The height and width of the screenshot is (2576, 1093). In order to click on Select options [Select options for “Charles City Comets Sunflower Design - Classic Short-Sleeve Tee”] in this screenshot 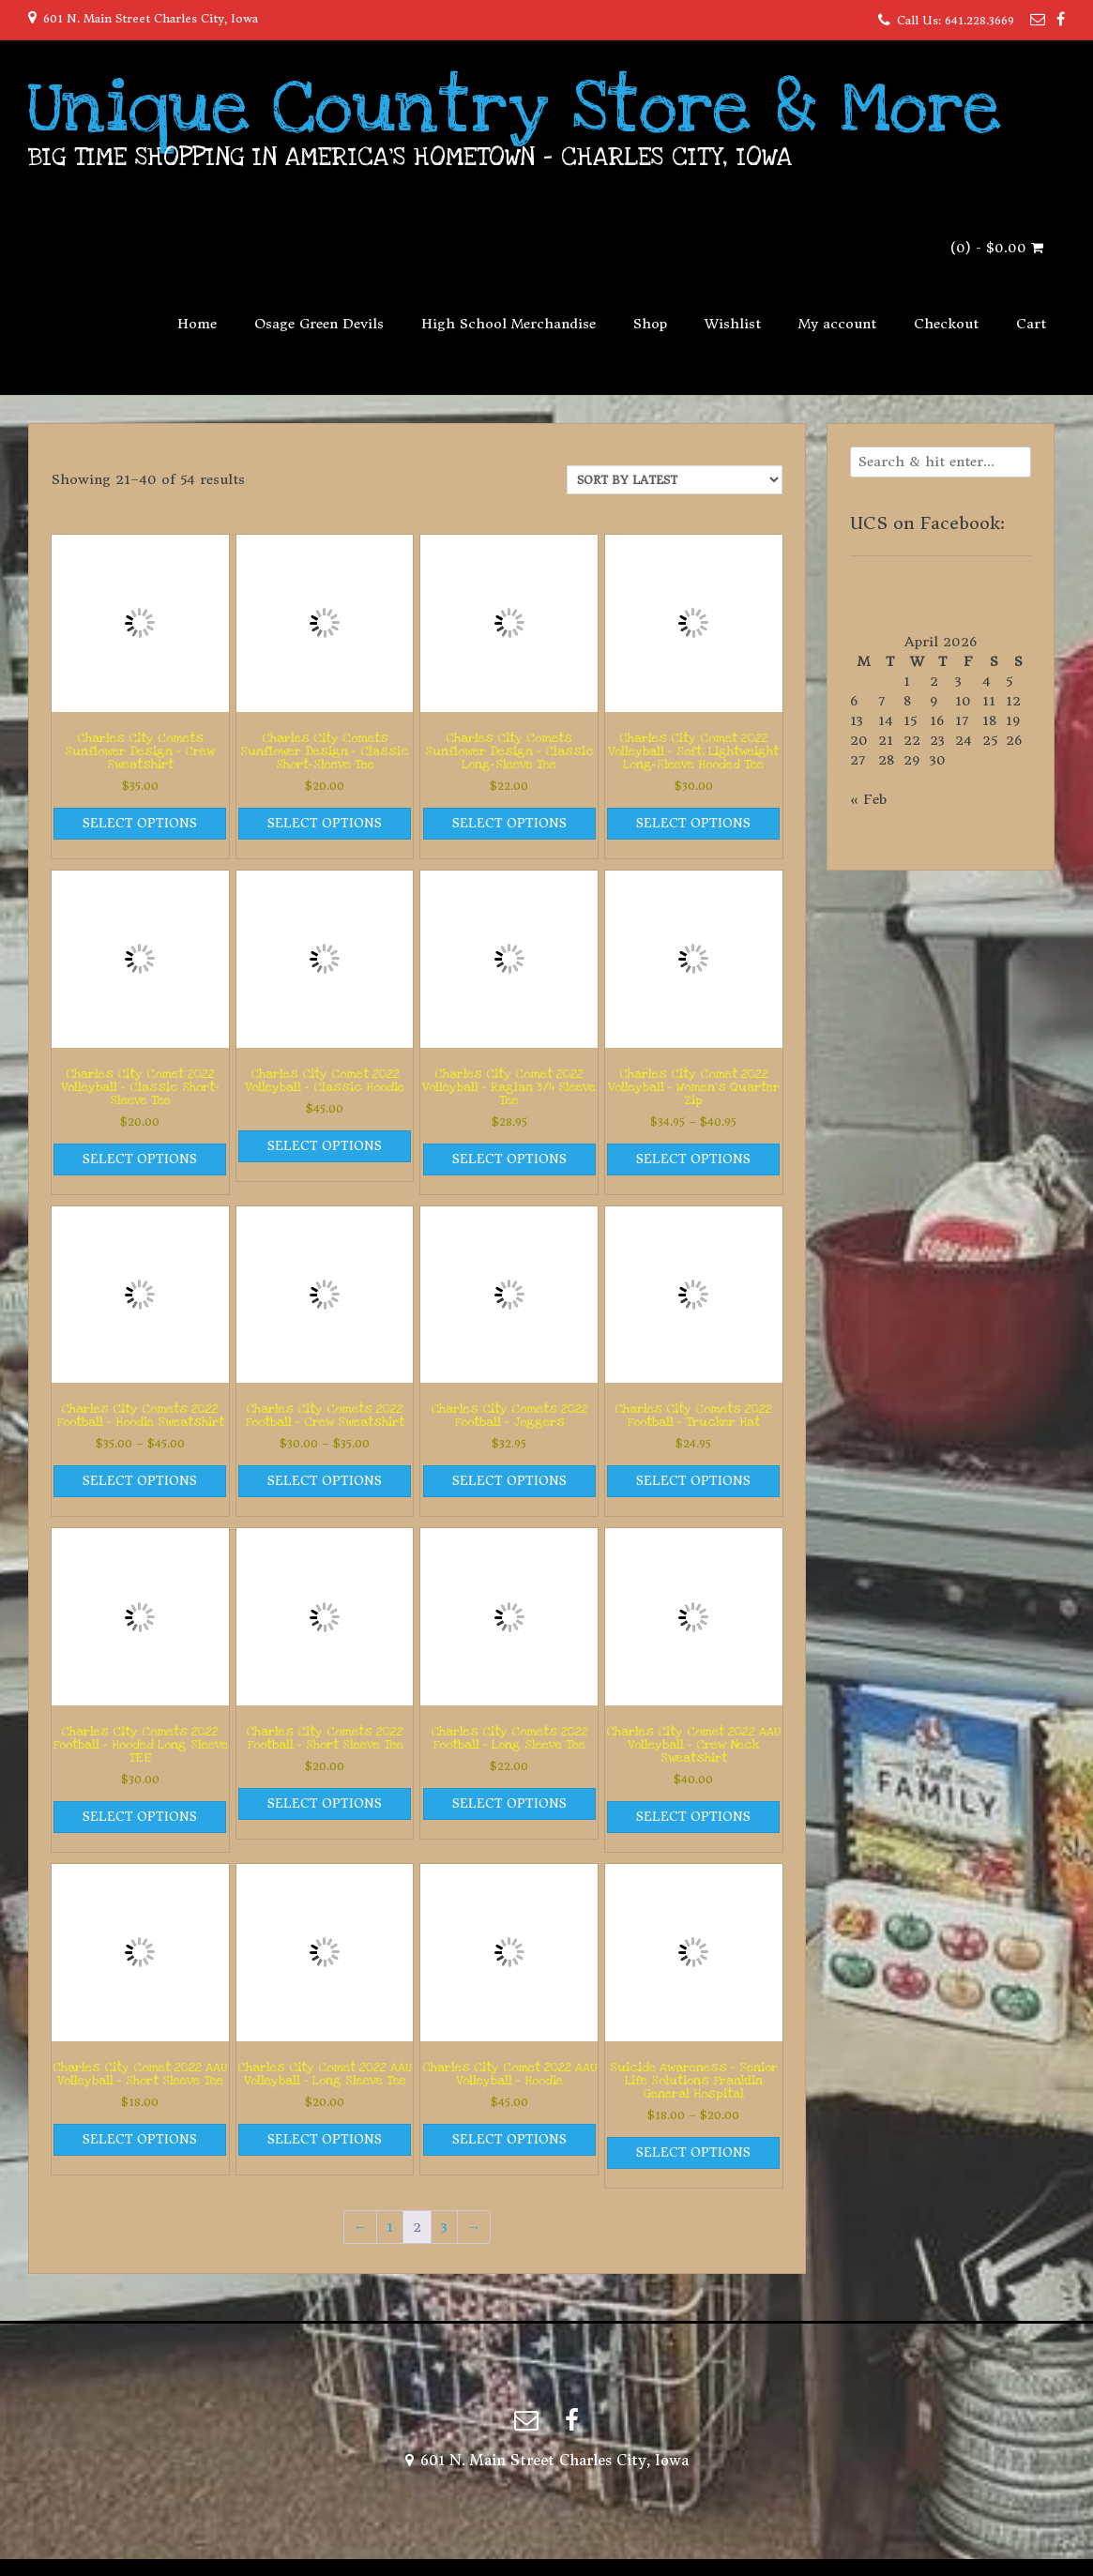, I will do `click(324, 823)`.